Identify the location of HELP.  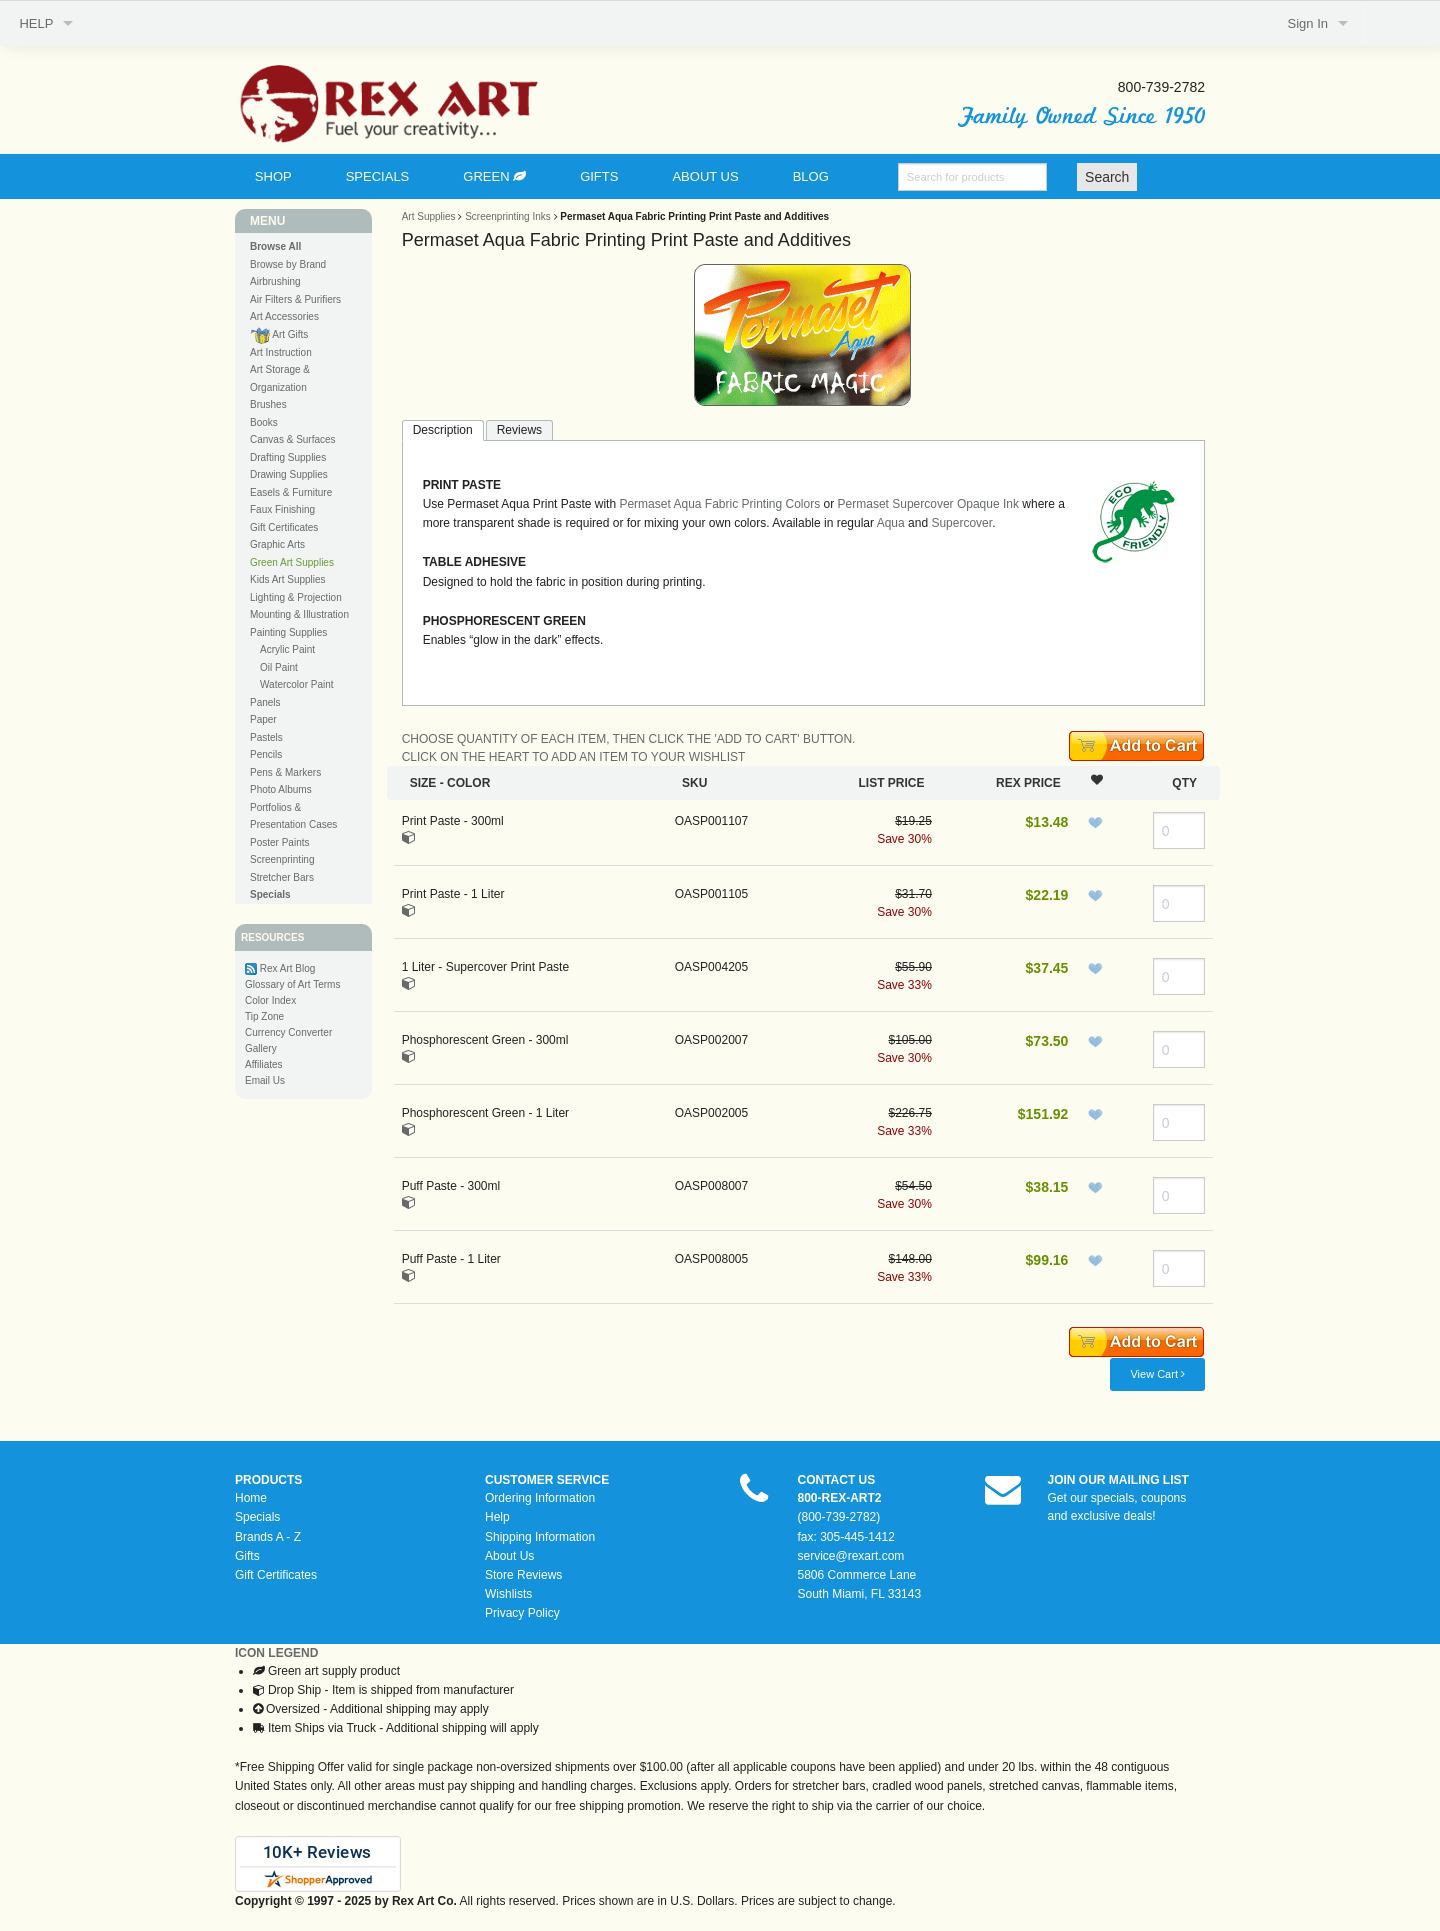
(36, 23).